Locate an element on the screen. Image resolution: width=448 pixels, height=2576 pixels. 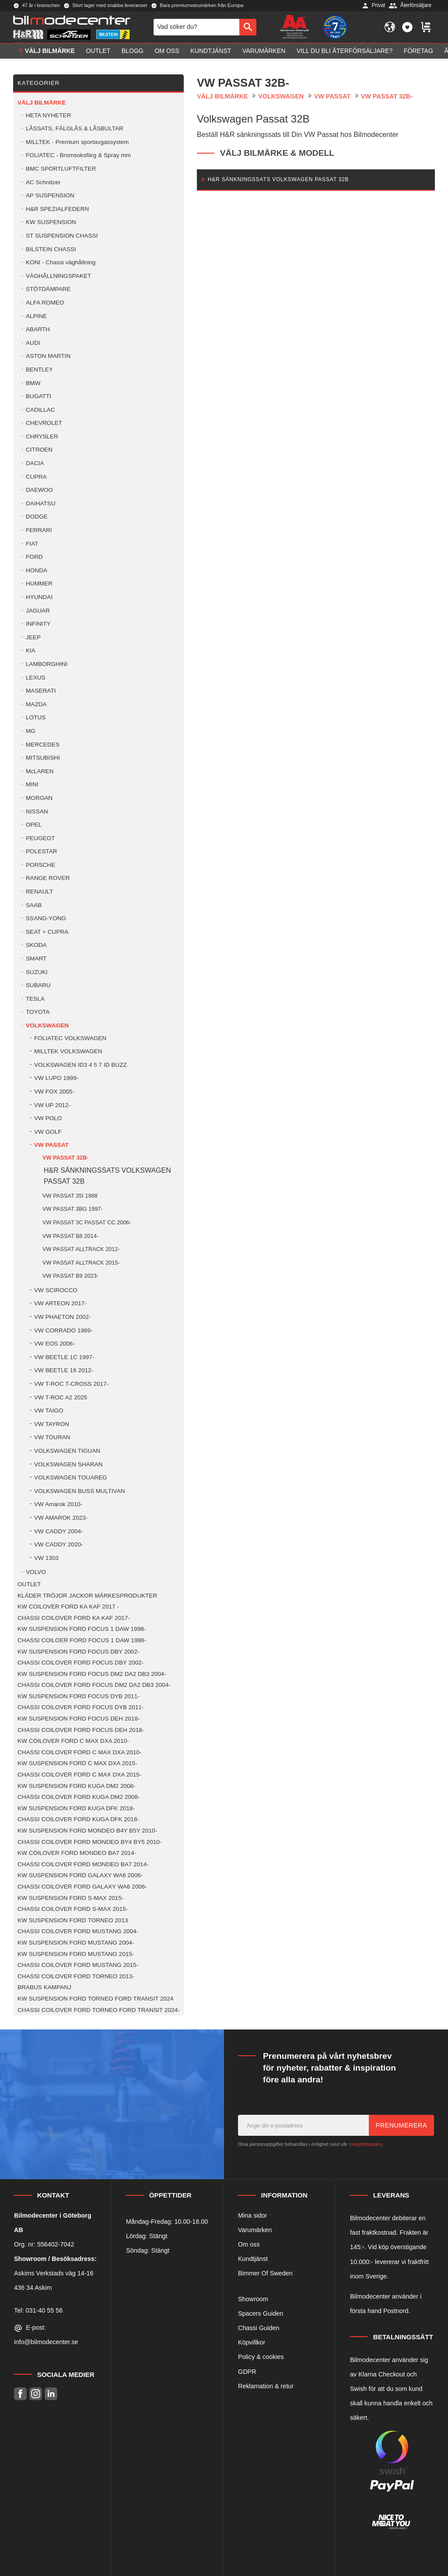
MILLTEK - Premium sportavgassystem [menuitem] is located at coordinates (77, 142).